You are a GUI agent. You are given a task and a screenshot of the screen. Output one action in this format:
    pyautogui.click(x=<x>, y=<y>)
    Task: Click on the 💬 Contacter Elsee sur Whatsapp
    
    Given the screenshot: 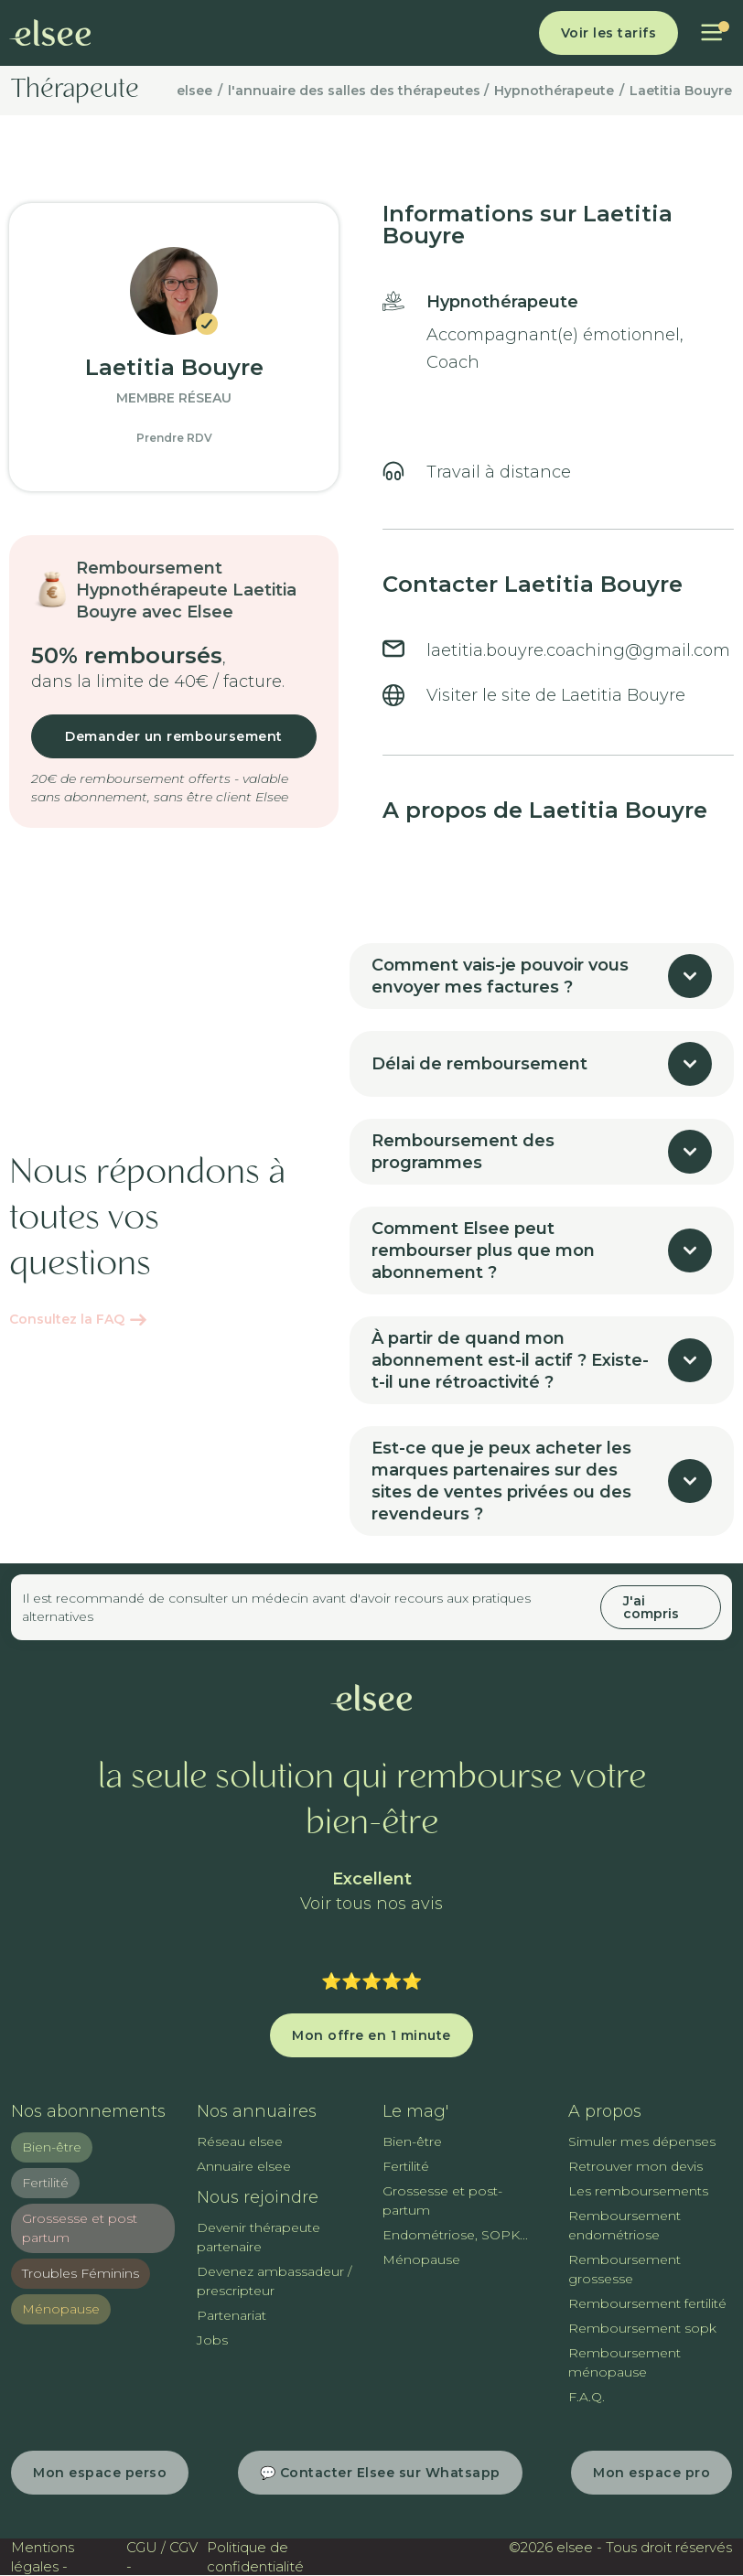 What is the action you would take?
    pyautogui.click(x=380, y=2472)
    